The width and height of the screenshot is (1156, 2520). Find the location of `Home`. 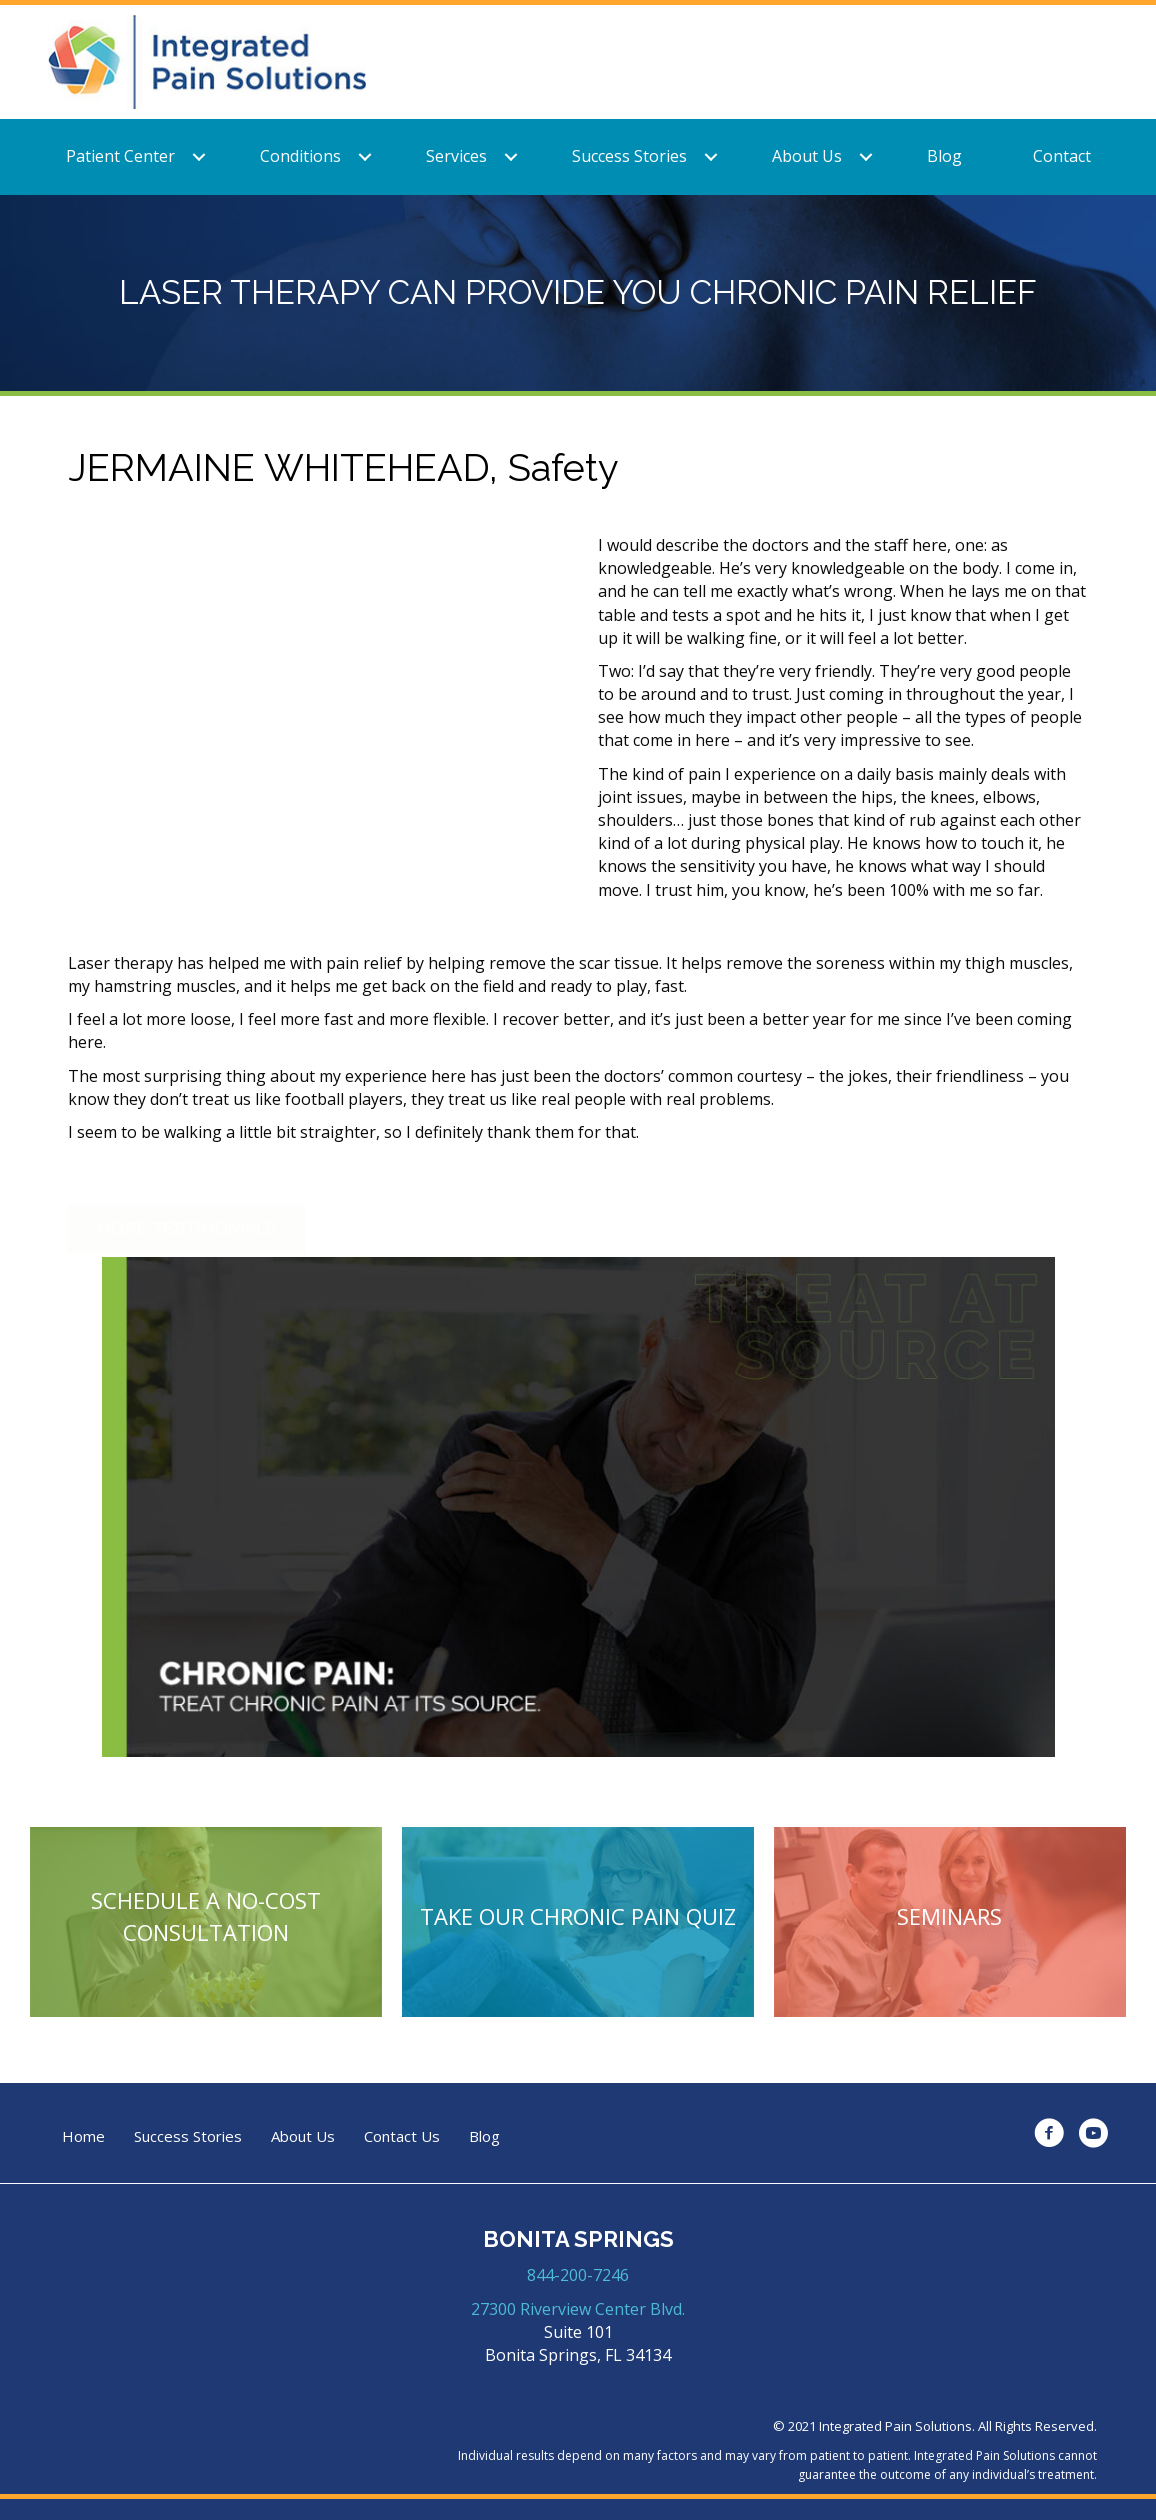

Home is located at coordinates (83, 2136).